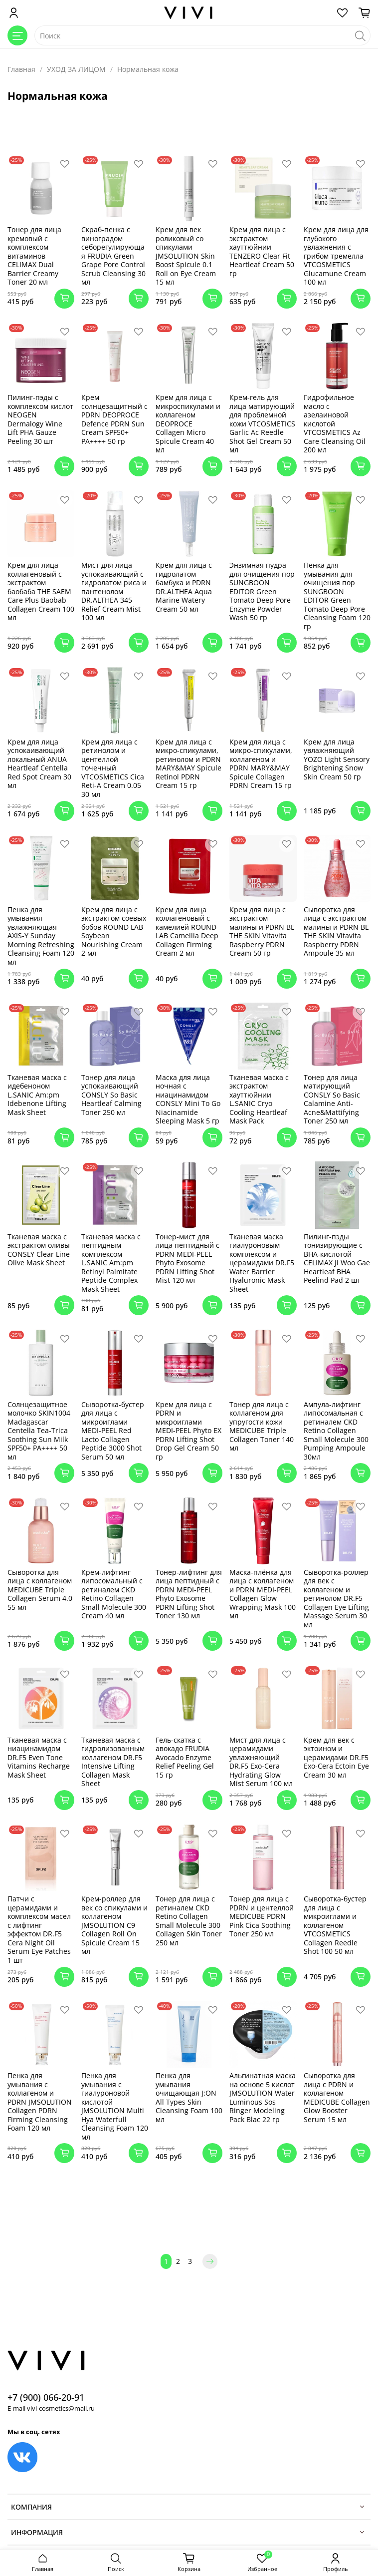 This screenshot has height=2576, width=378. Describe the element at coordinates (113, 256) in the screenshot. I see `Скраб-пенка с виноградом себорегулирующая FRUDIA Green Grape Pore Control Scrub Cleansing 30 мл` at that location.